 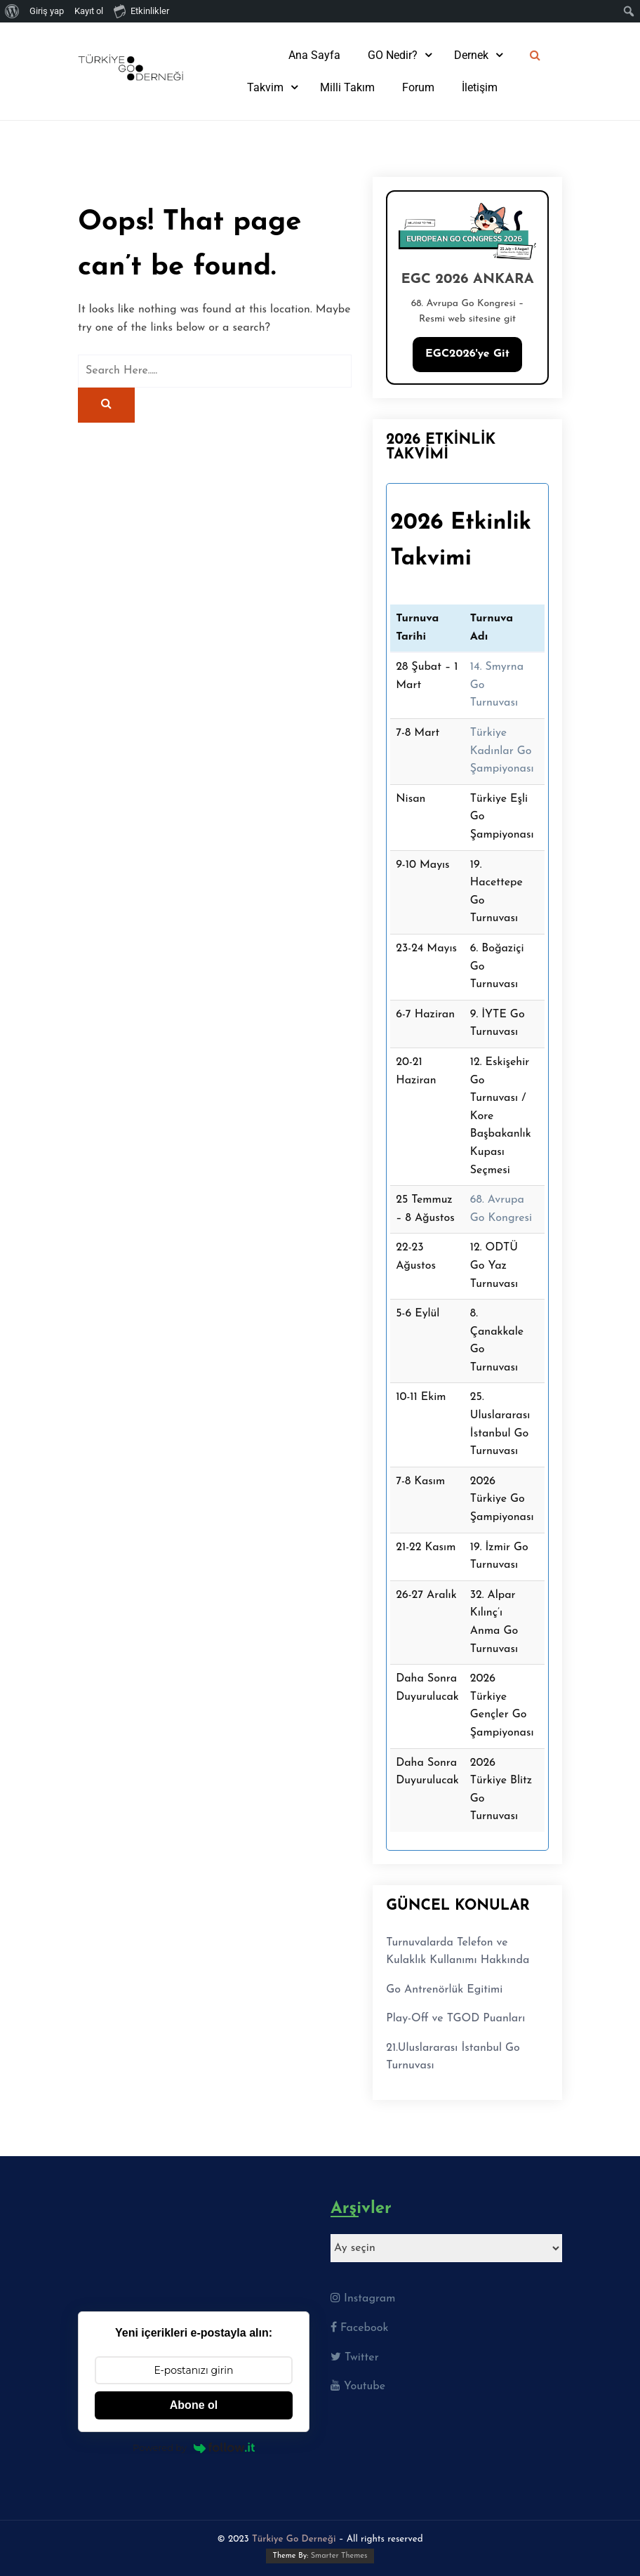 I want to click on Forum, so click(x=418, y=87).